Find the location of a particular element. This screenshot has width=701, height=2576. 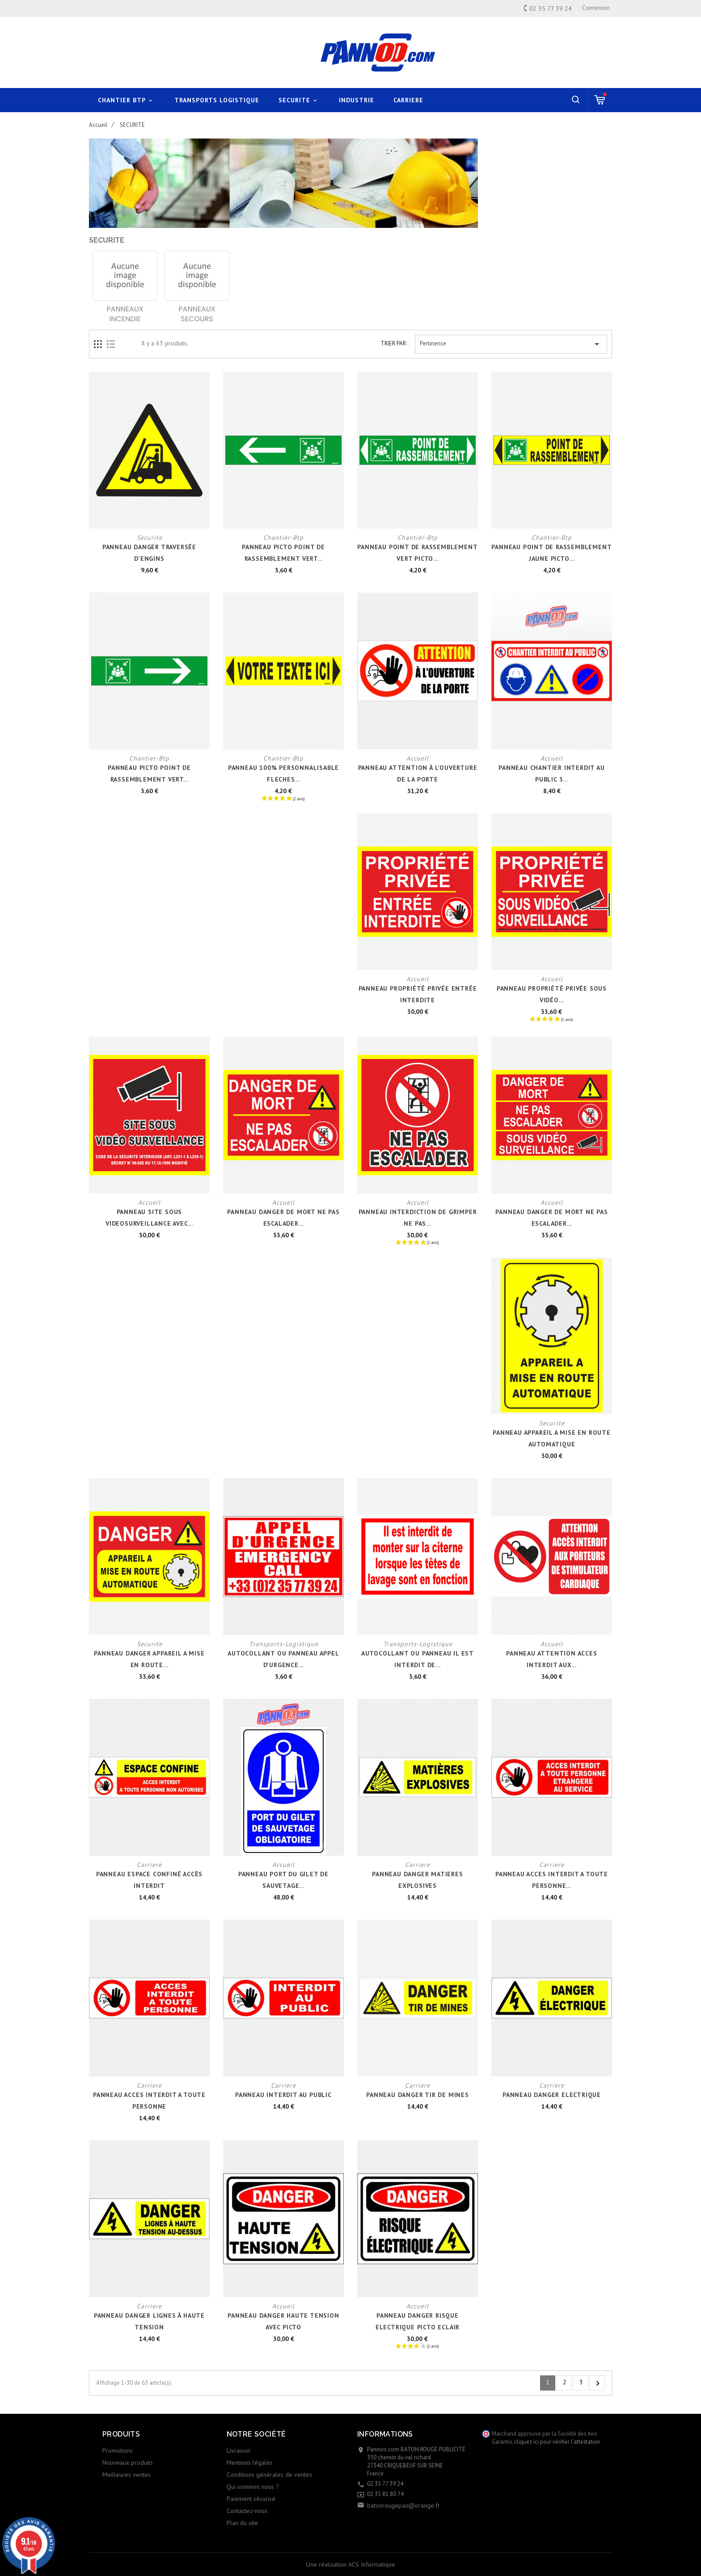

Meilleures ventes is located at coordinates (126, 2475).